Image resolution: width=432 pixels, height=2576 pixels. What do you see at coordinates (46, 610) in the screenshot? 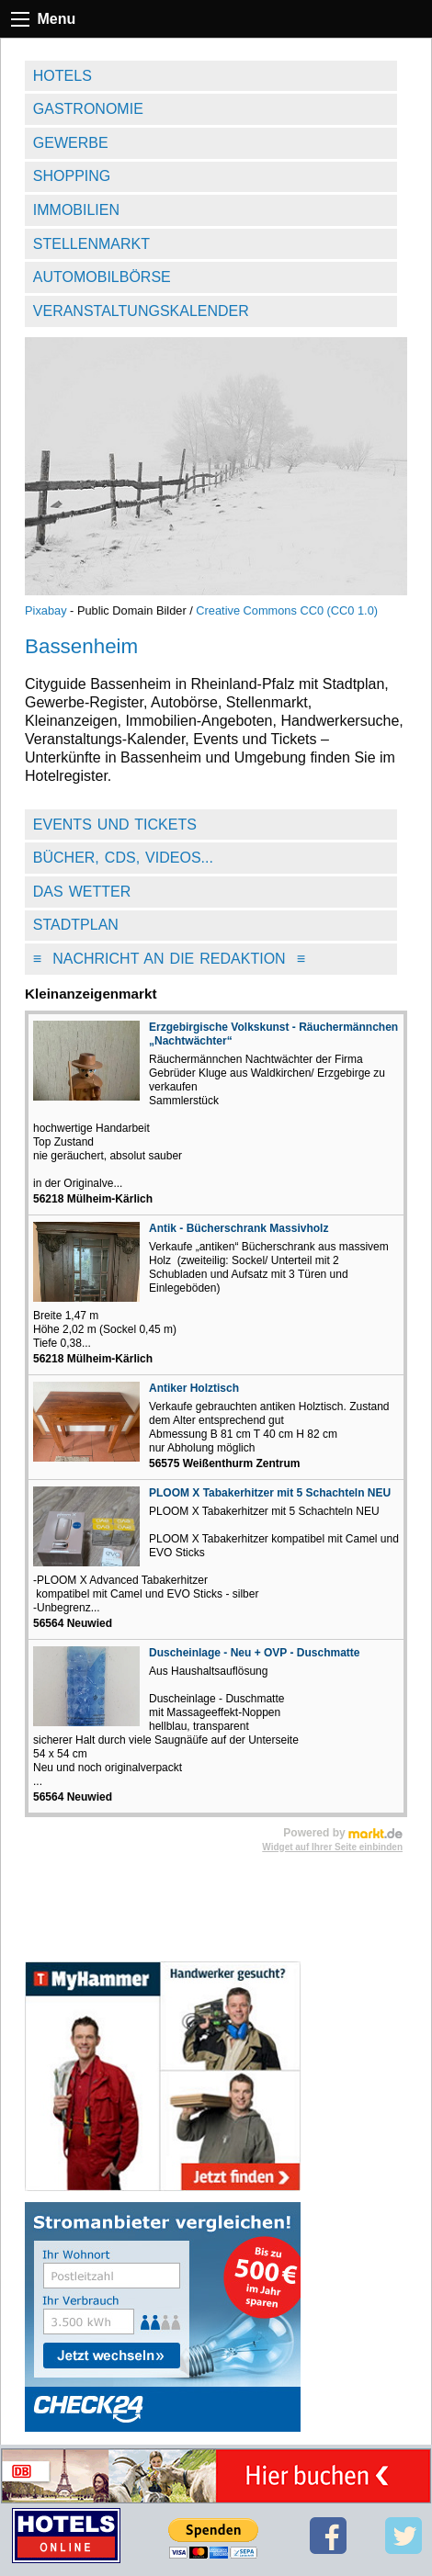
I see `Pixabay` at bounding box center [46, 610].